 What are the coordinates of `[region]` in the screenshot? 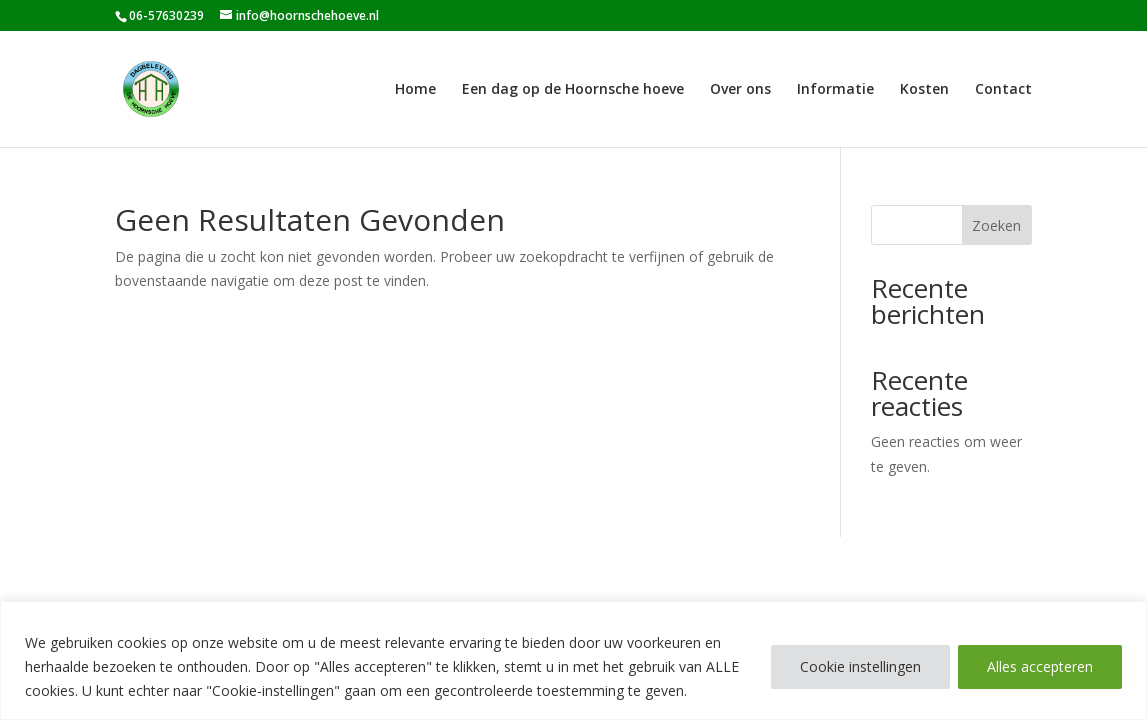 It's located at (573, 660).